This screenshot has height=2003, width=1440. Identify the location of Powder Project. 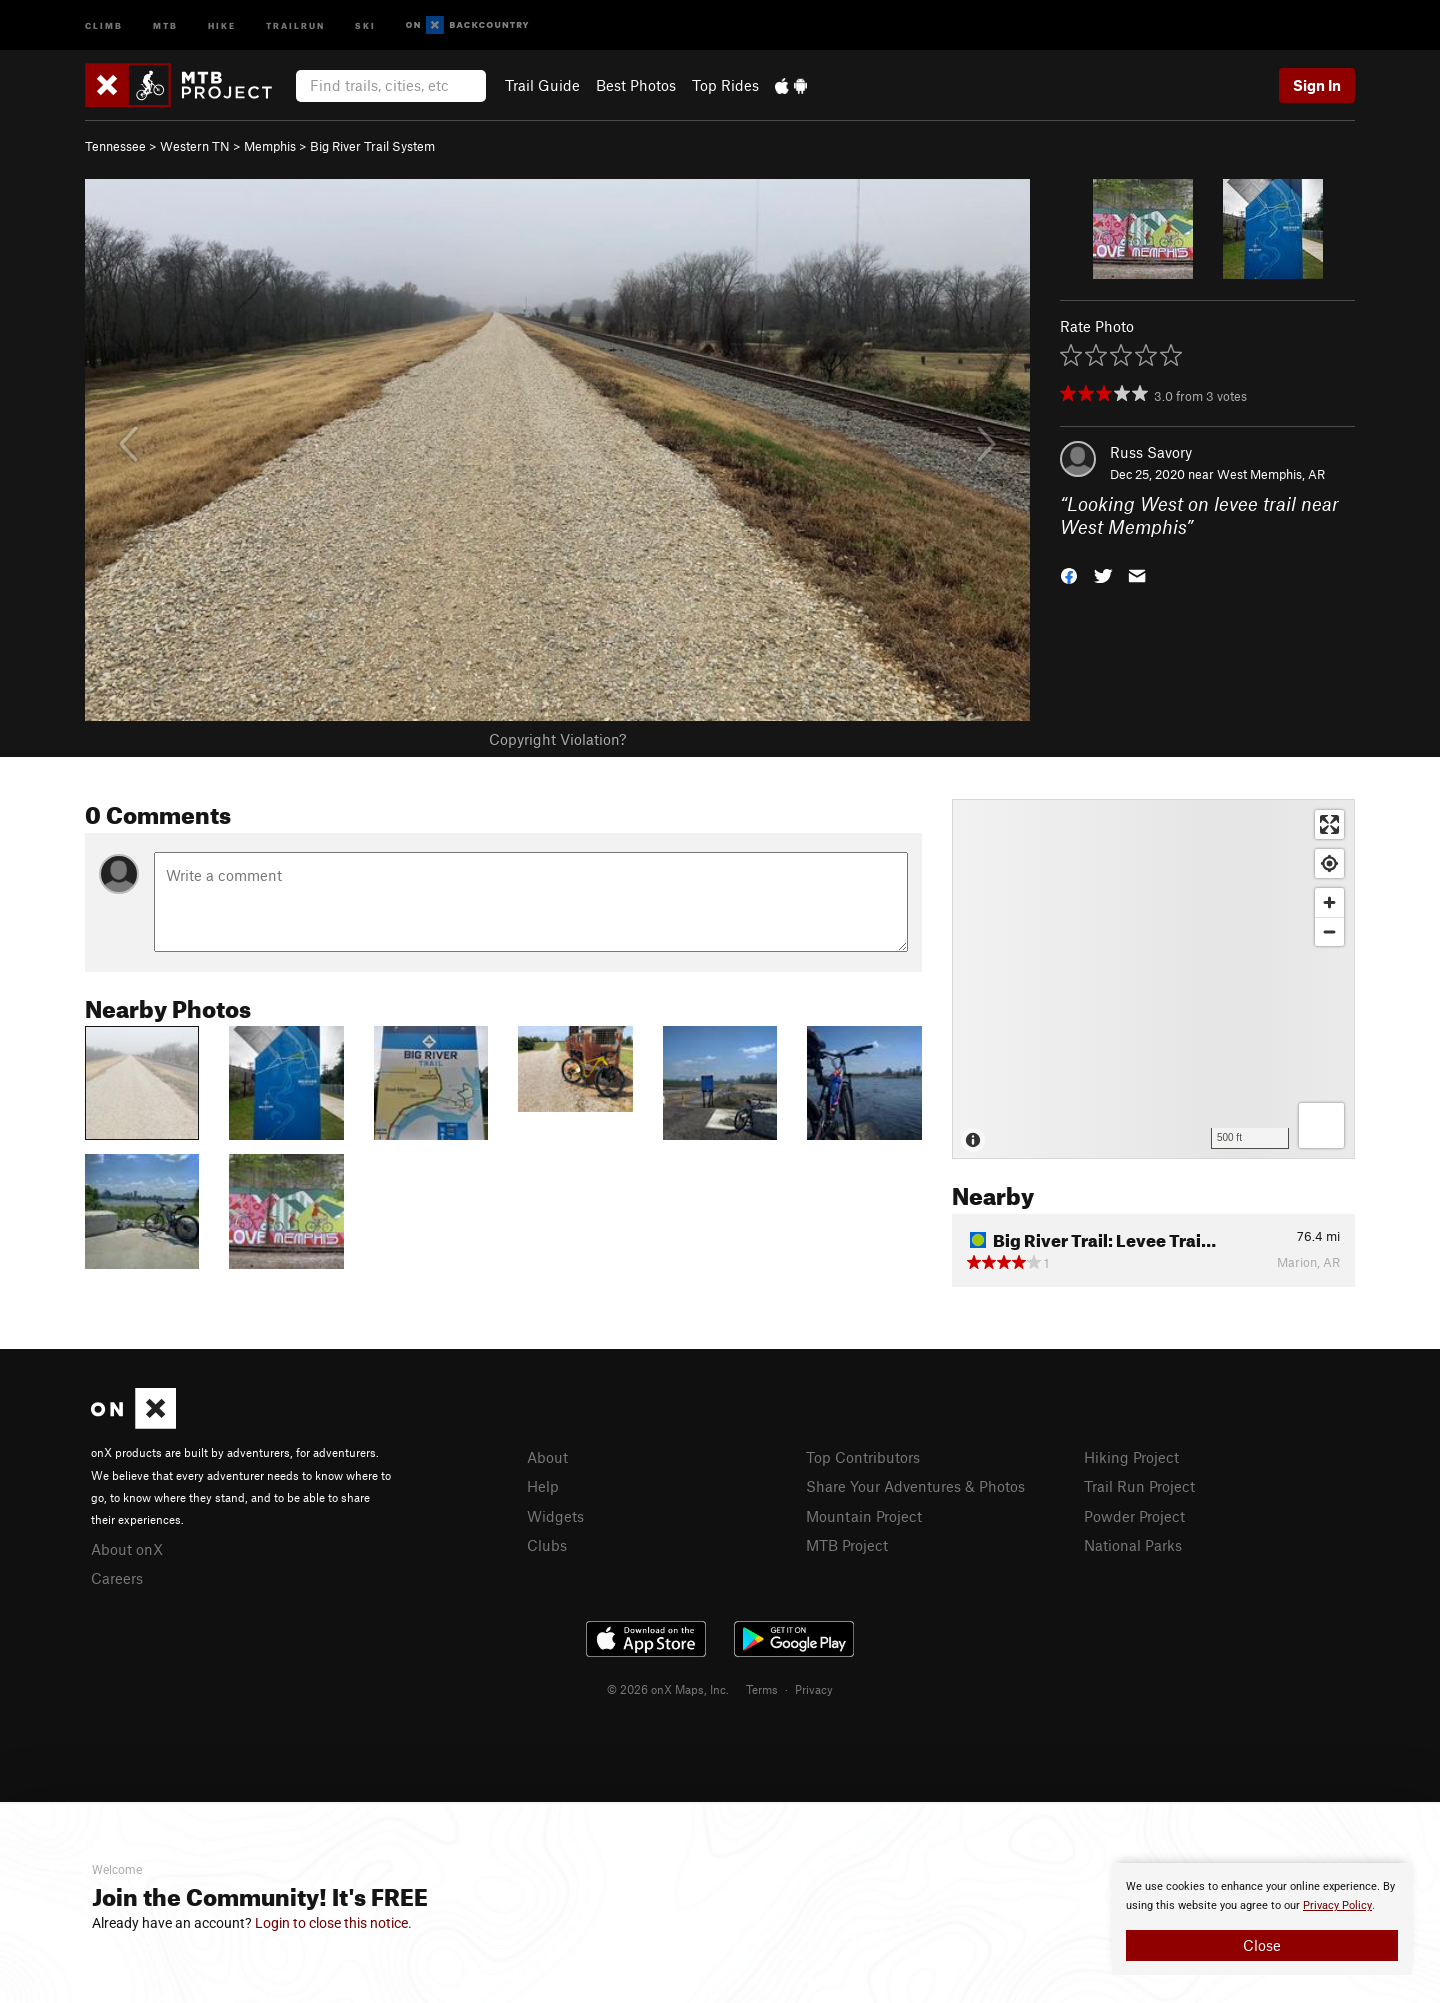
(1134, 1516).